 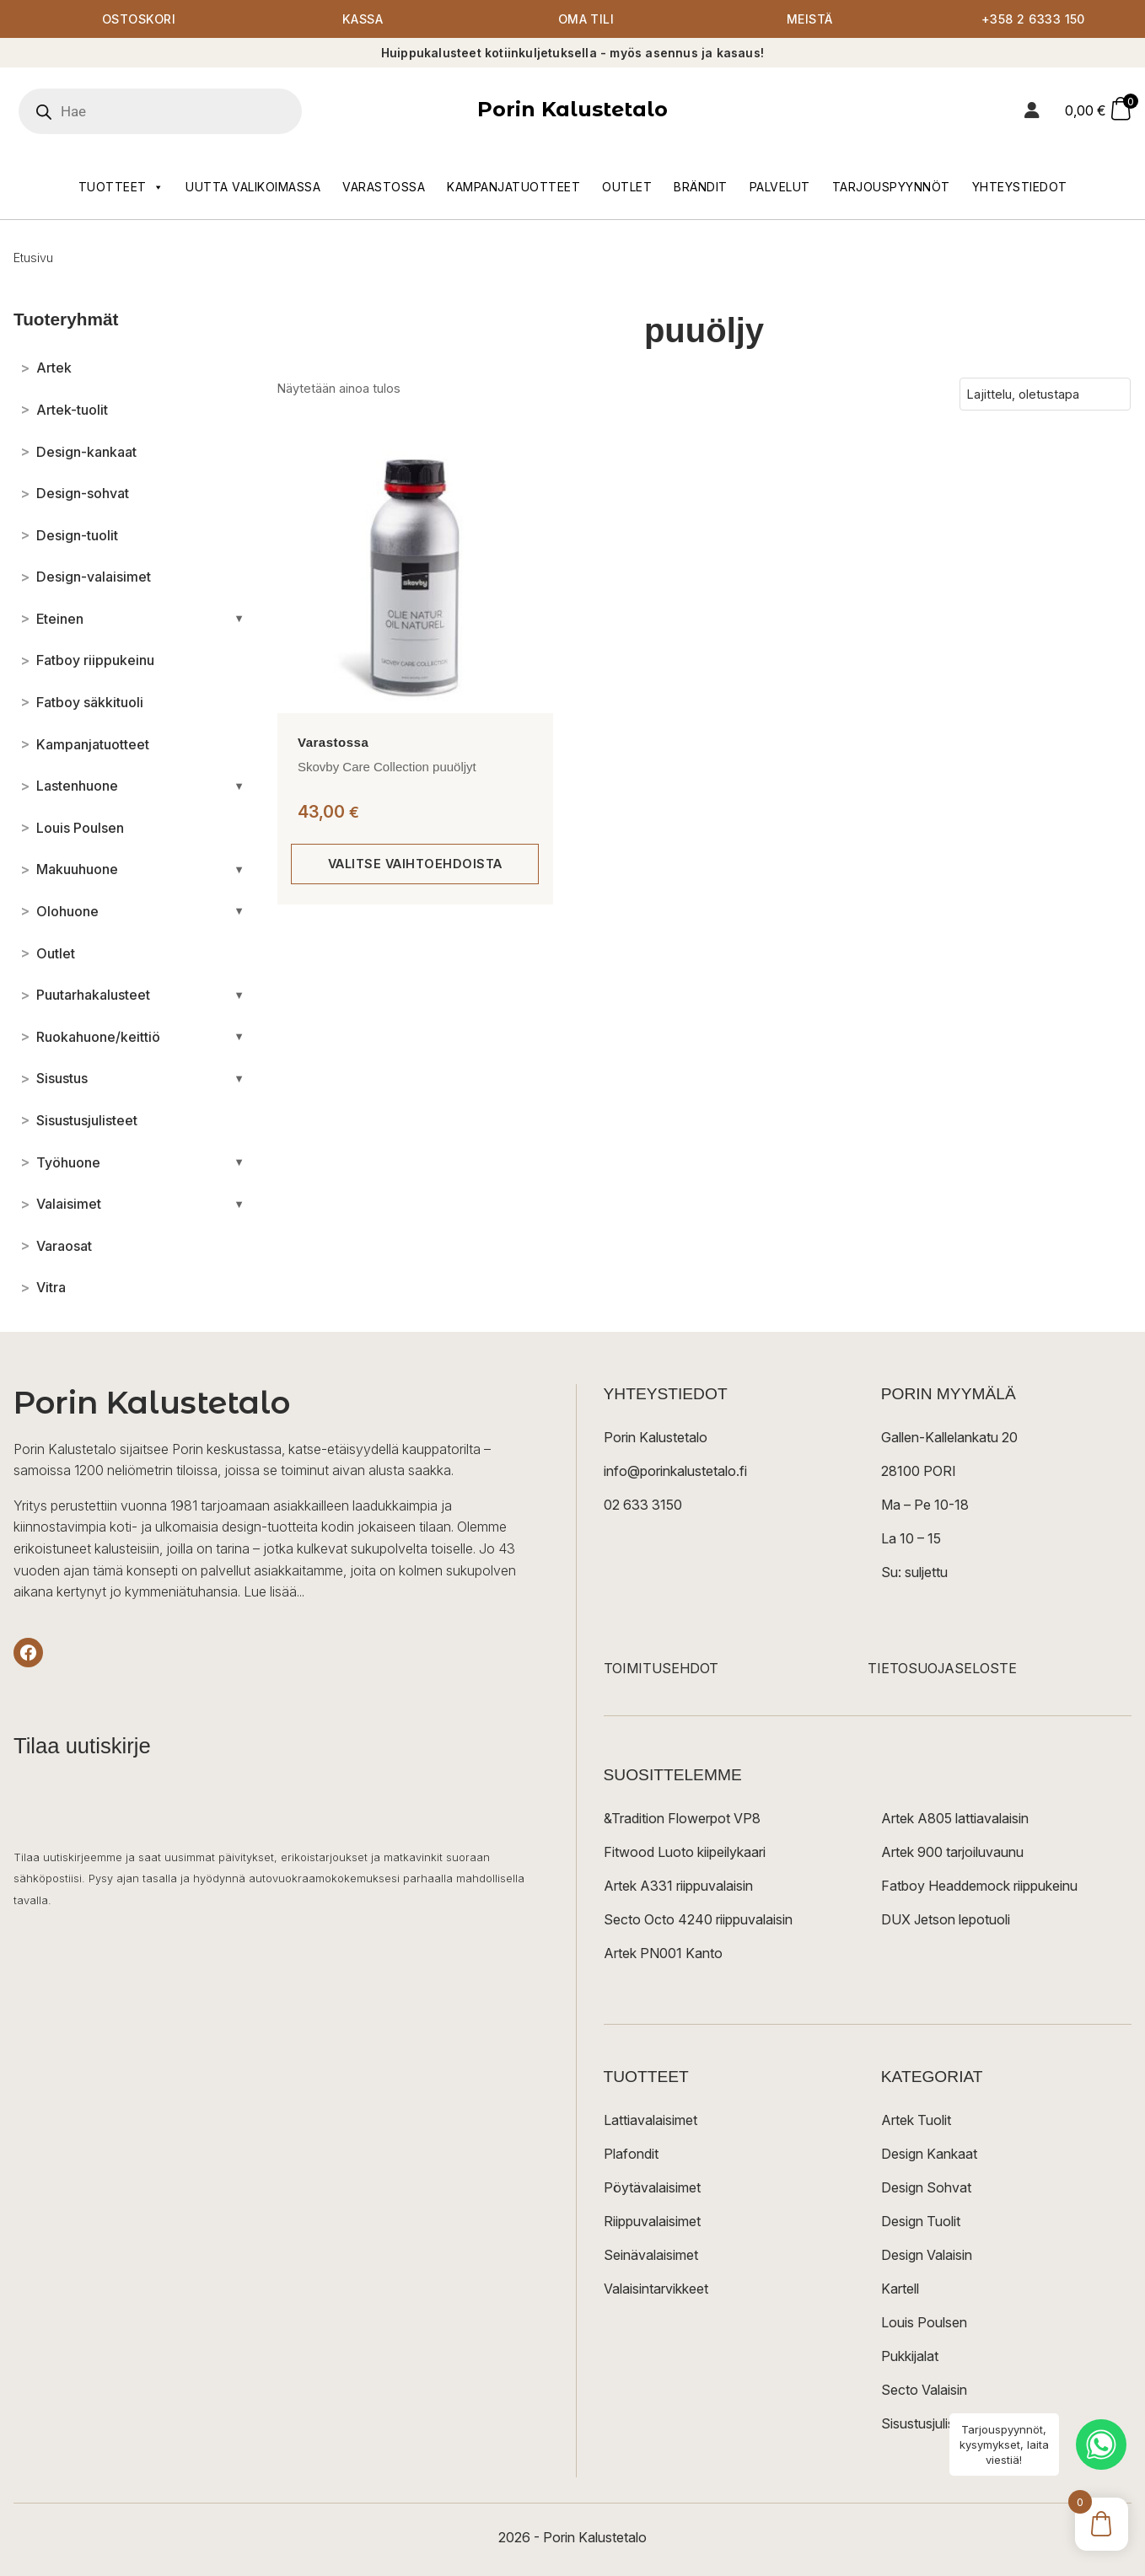 I want to click on Design Sohvat, so click(x=926, y=2188).